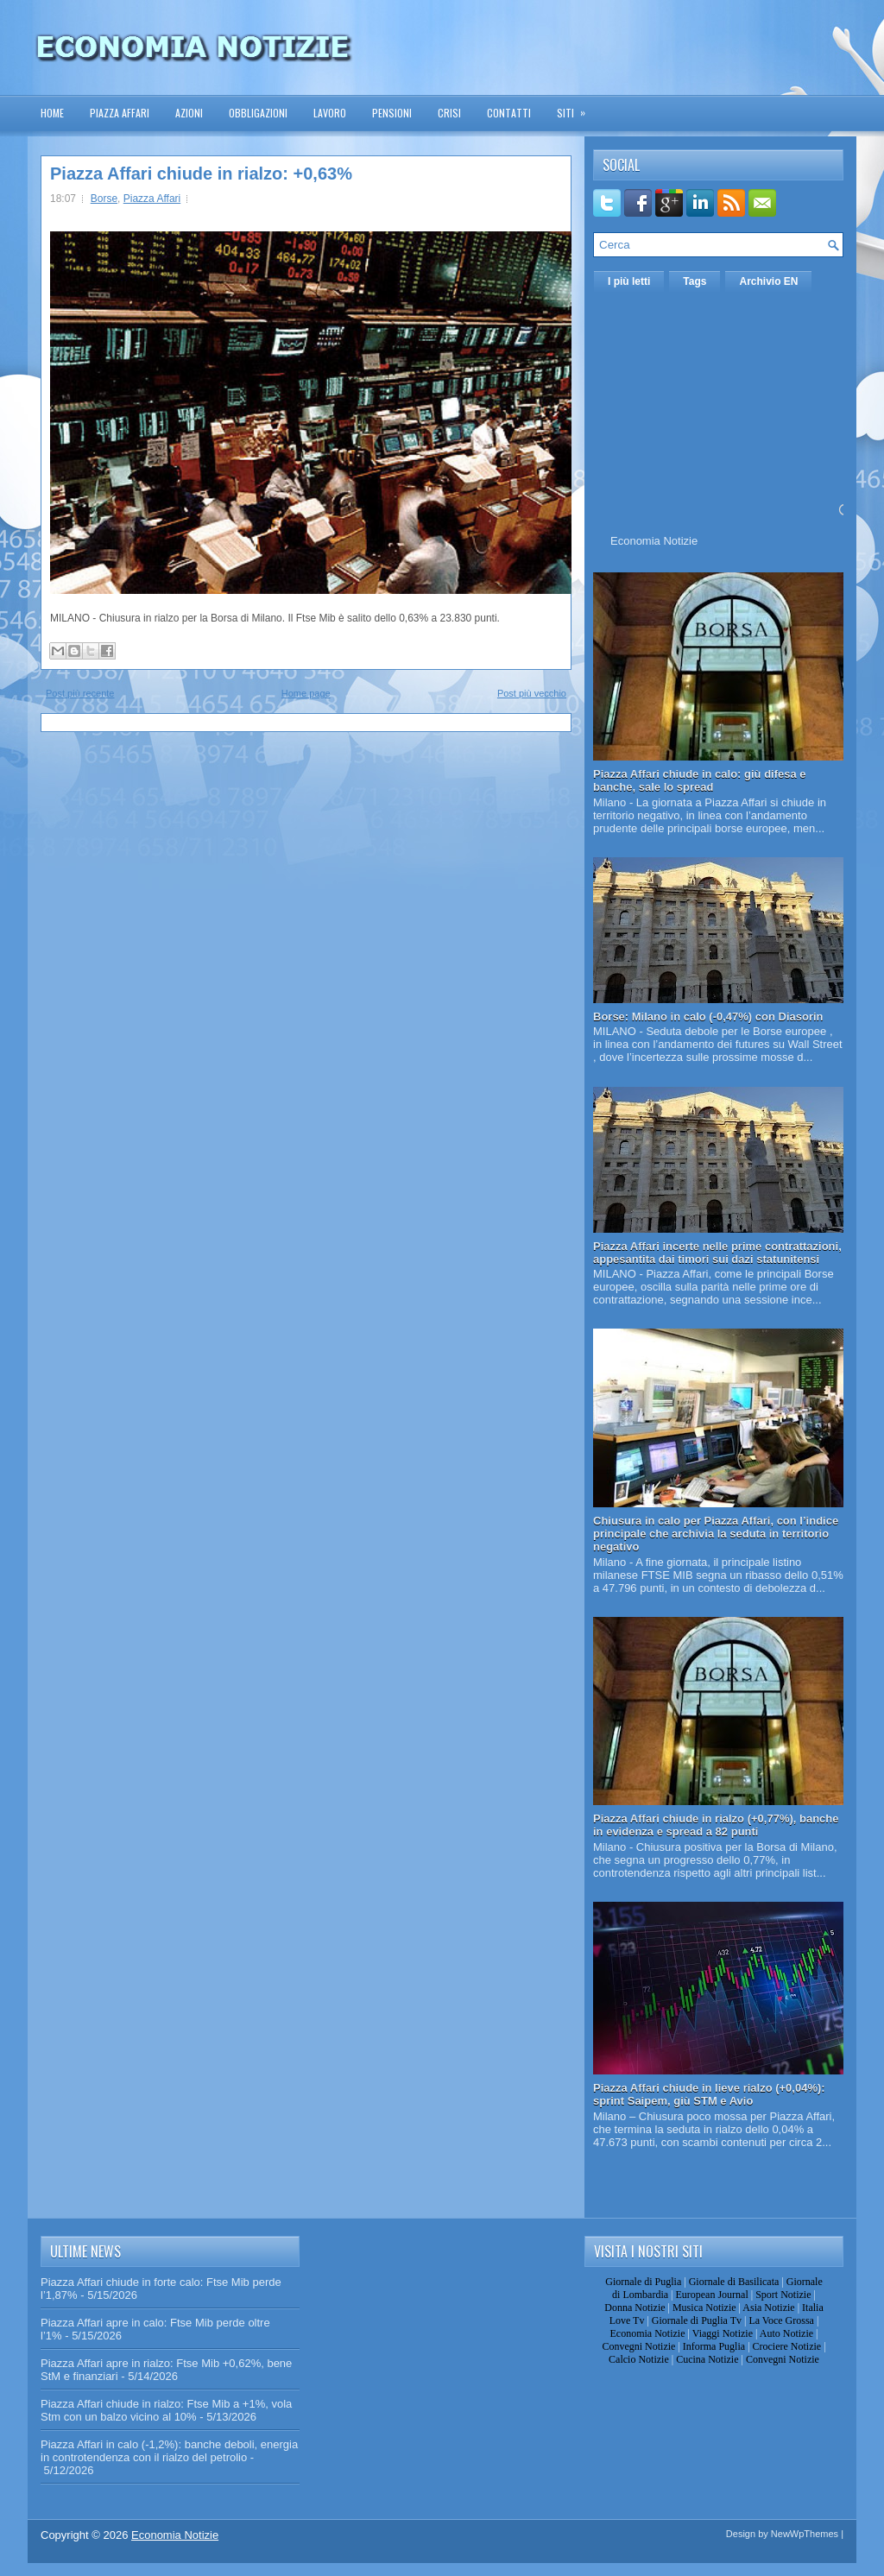 This screenshot has height=2576, width=884. Describe the element at coordinates (169, 2451) in the screenshot. I see `Piazza Affari in calo (-1,2%): banche deboli, energia in controtendenza con il rialzo del petrolio` at that location.